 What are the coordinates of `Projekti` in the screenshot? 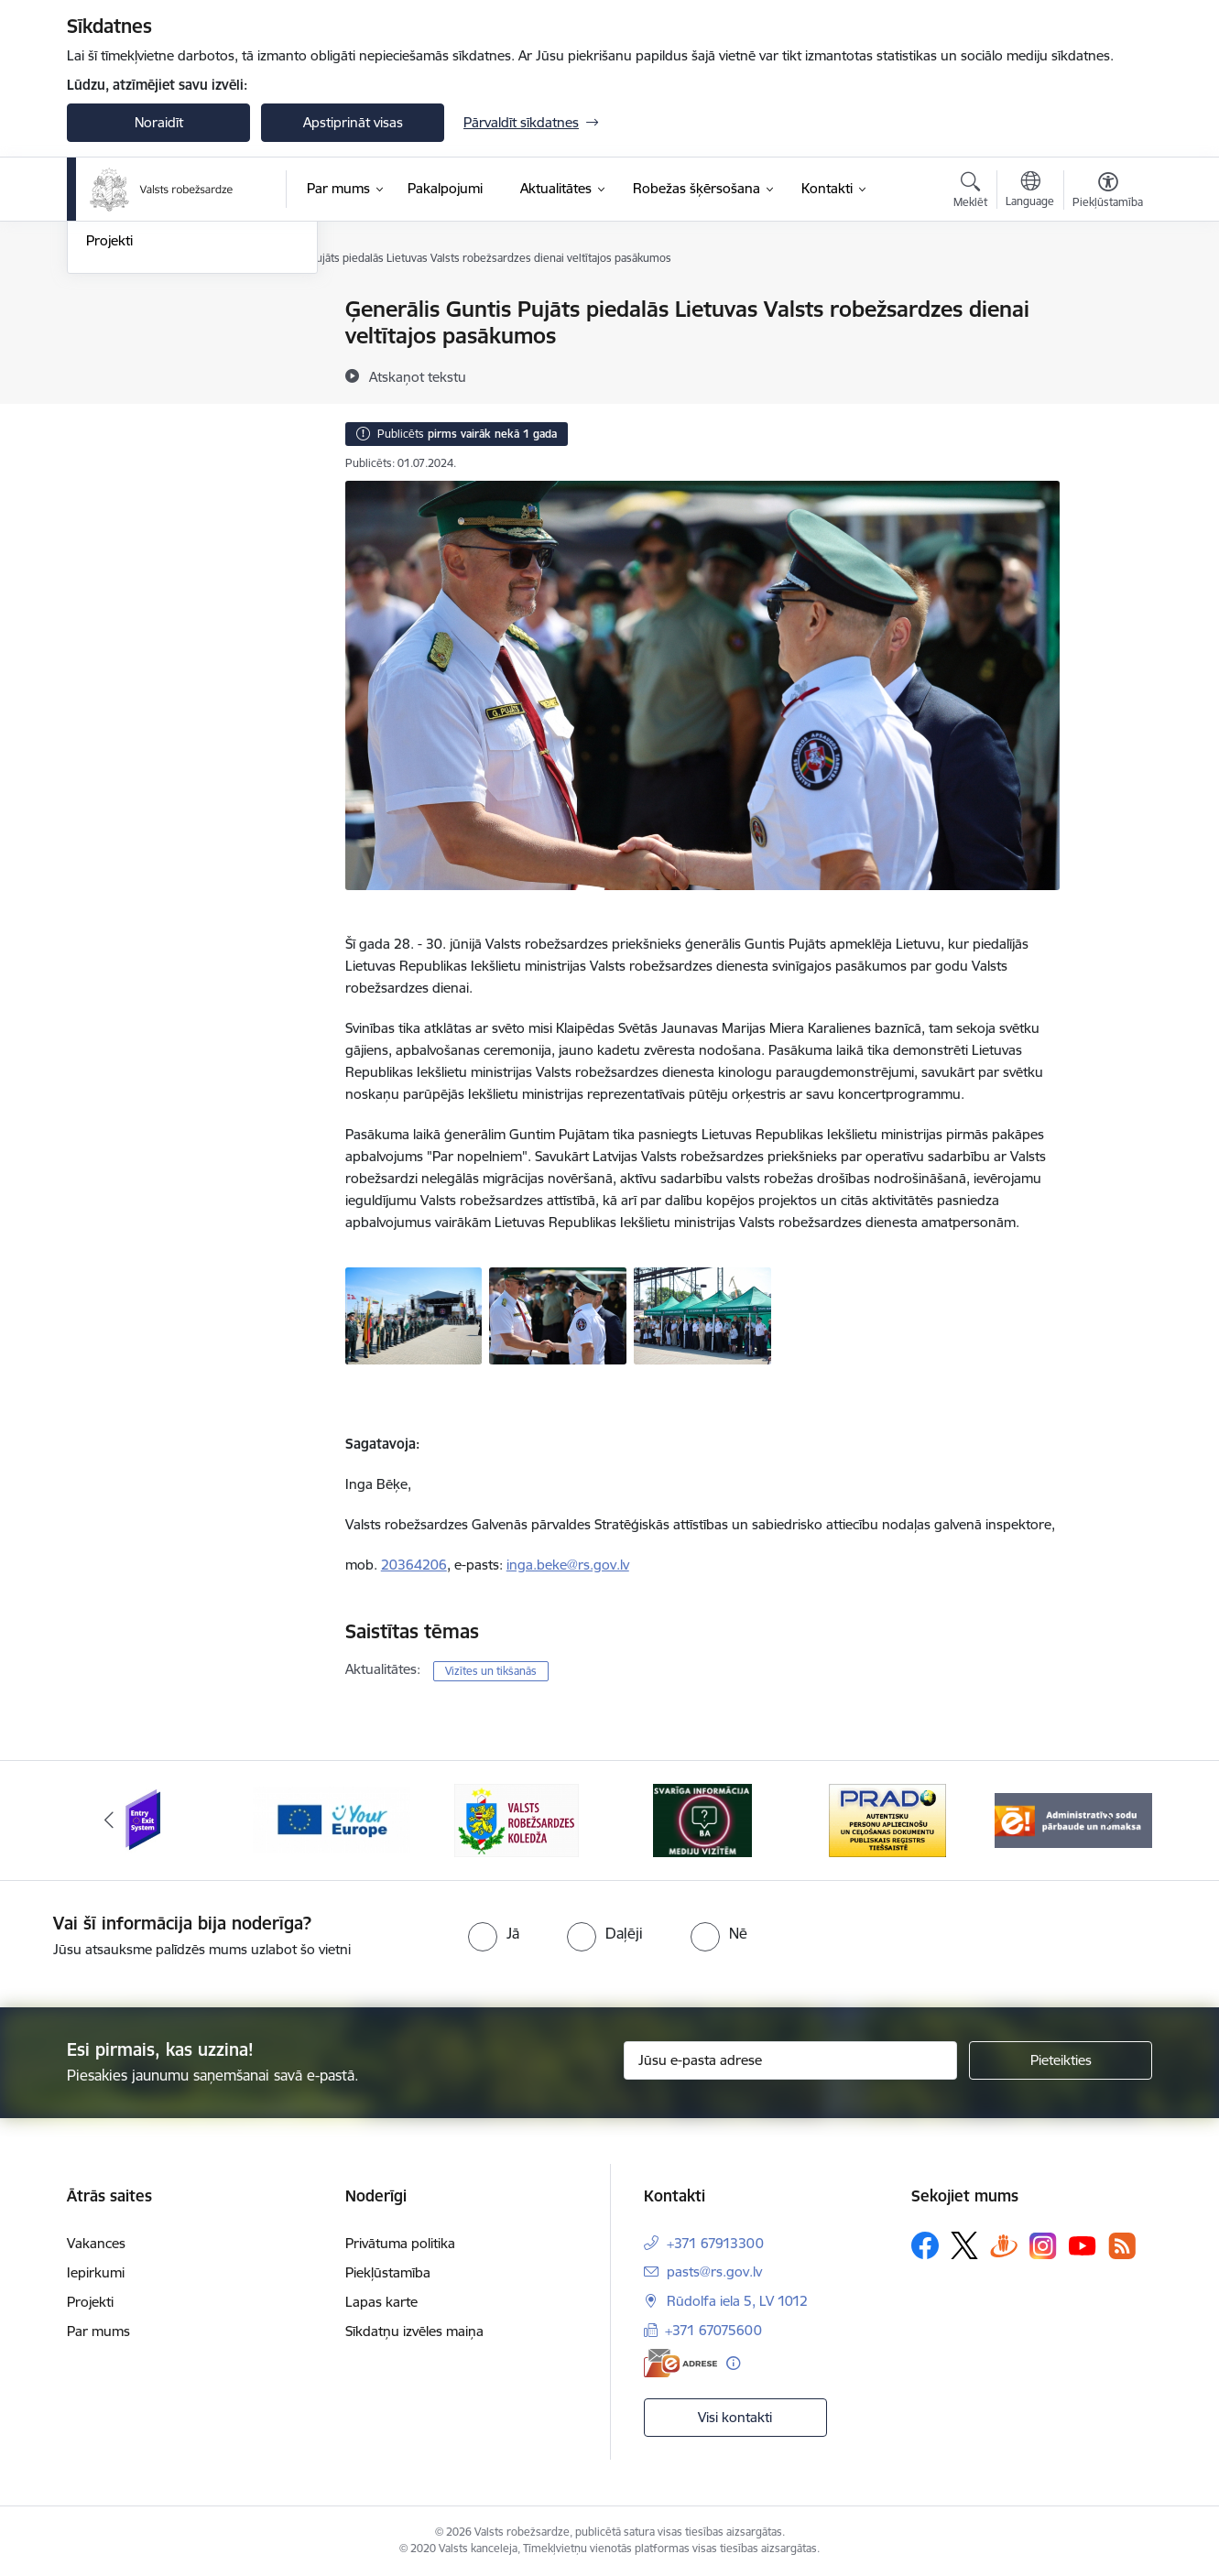 It's located at (109, 438).